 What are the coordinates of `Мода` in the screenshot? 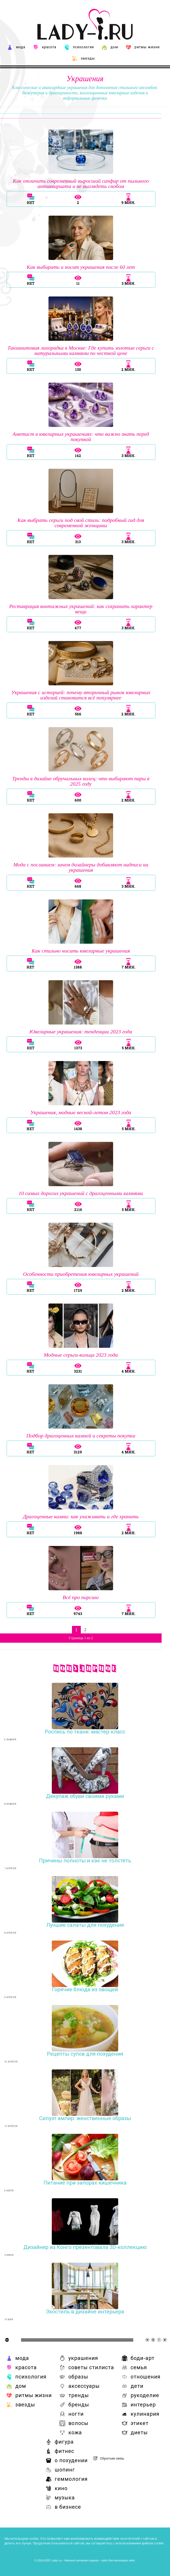 It's located at (16, 47).